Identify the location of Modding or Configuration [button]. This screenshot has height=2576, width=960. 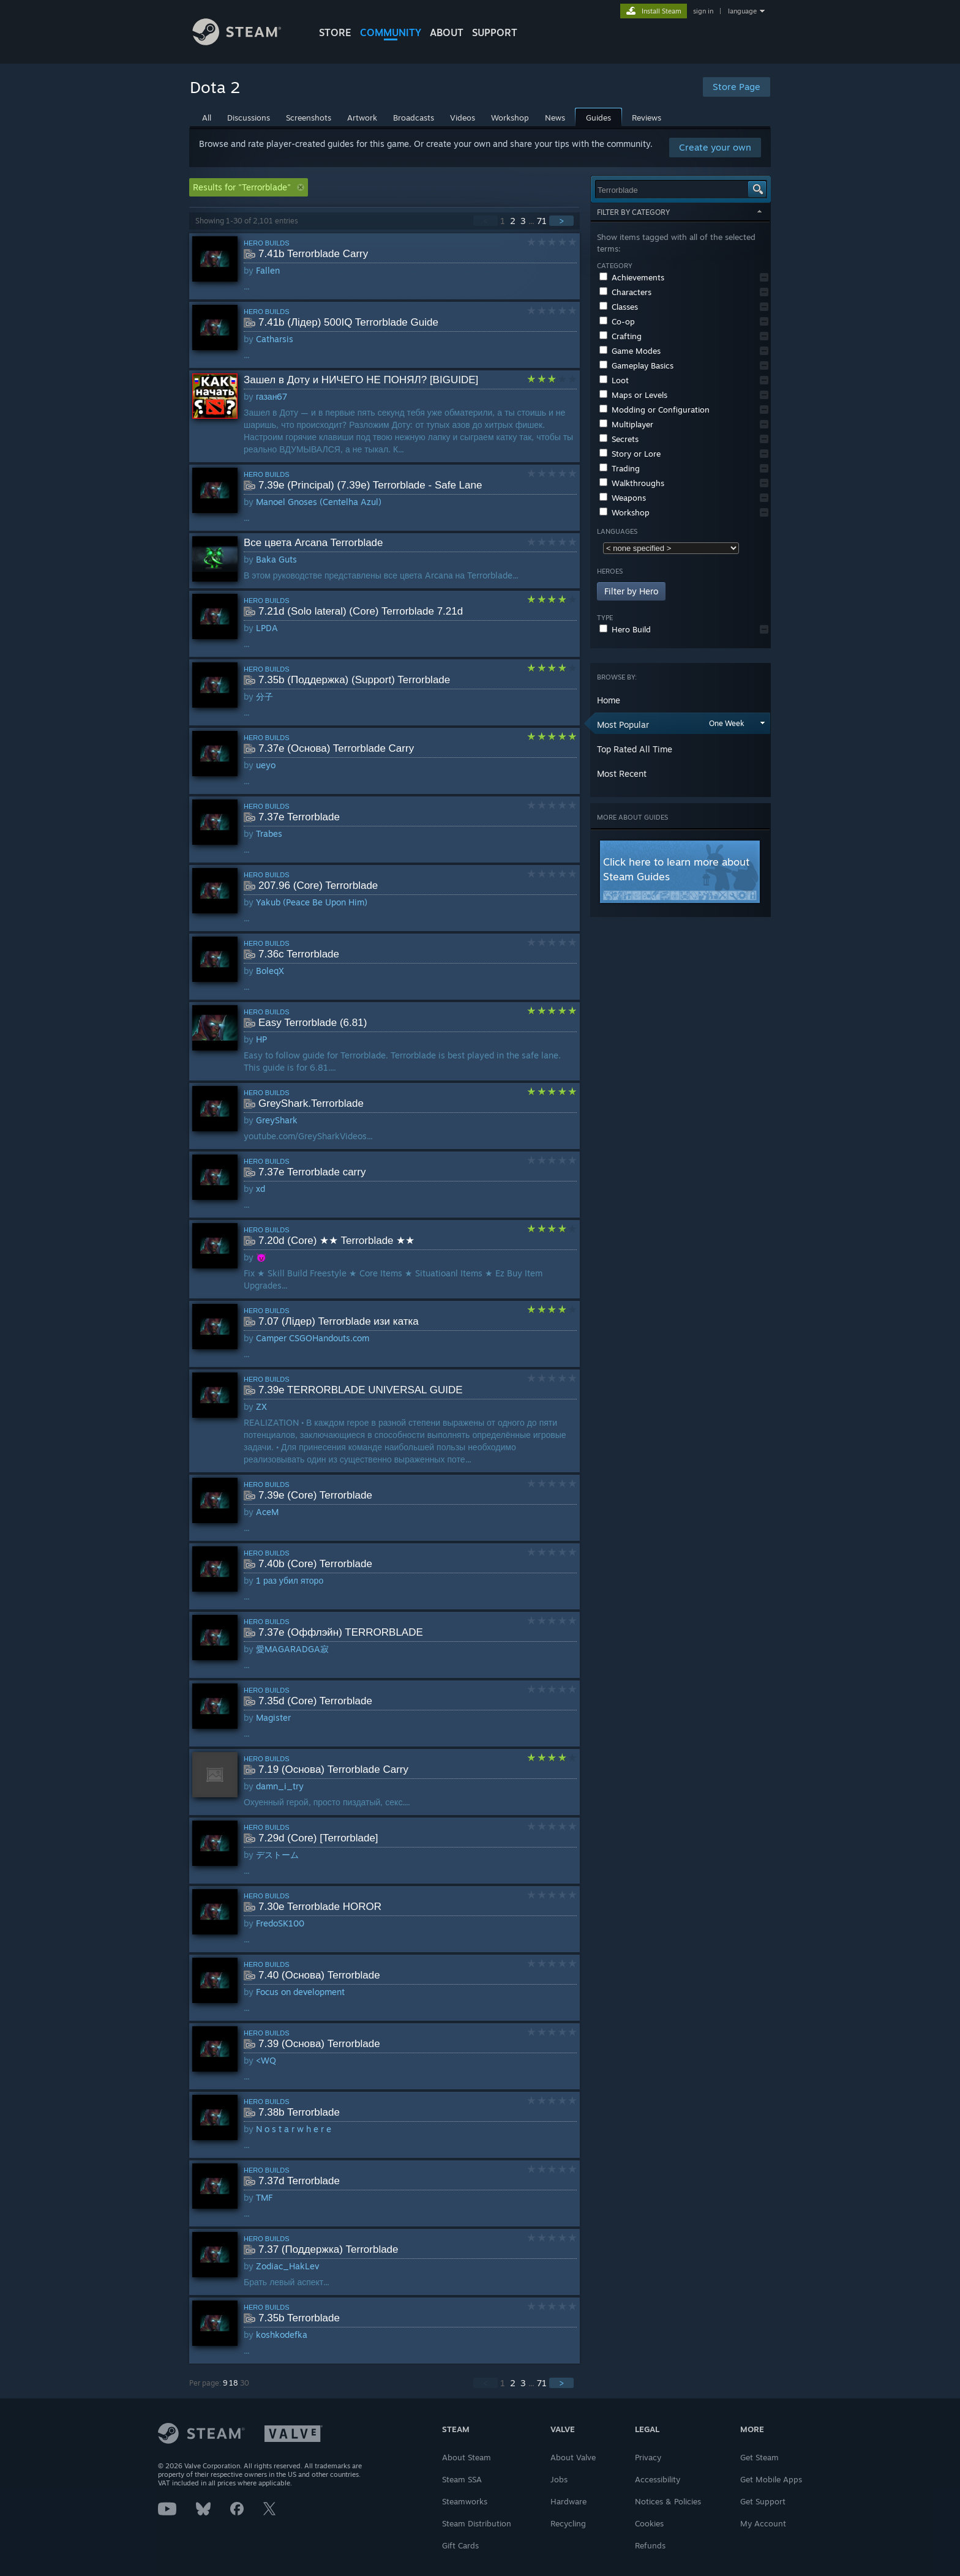
(654, 409).